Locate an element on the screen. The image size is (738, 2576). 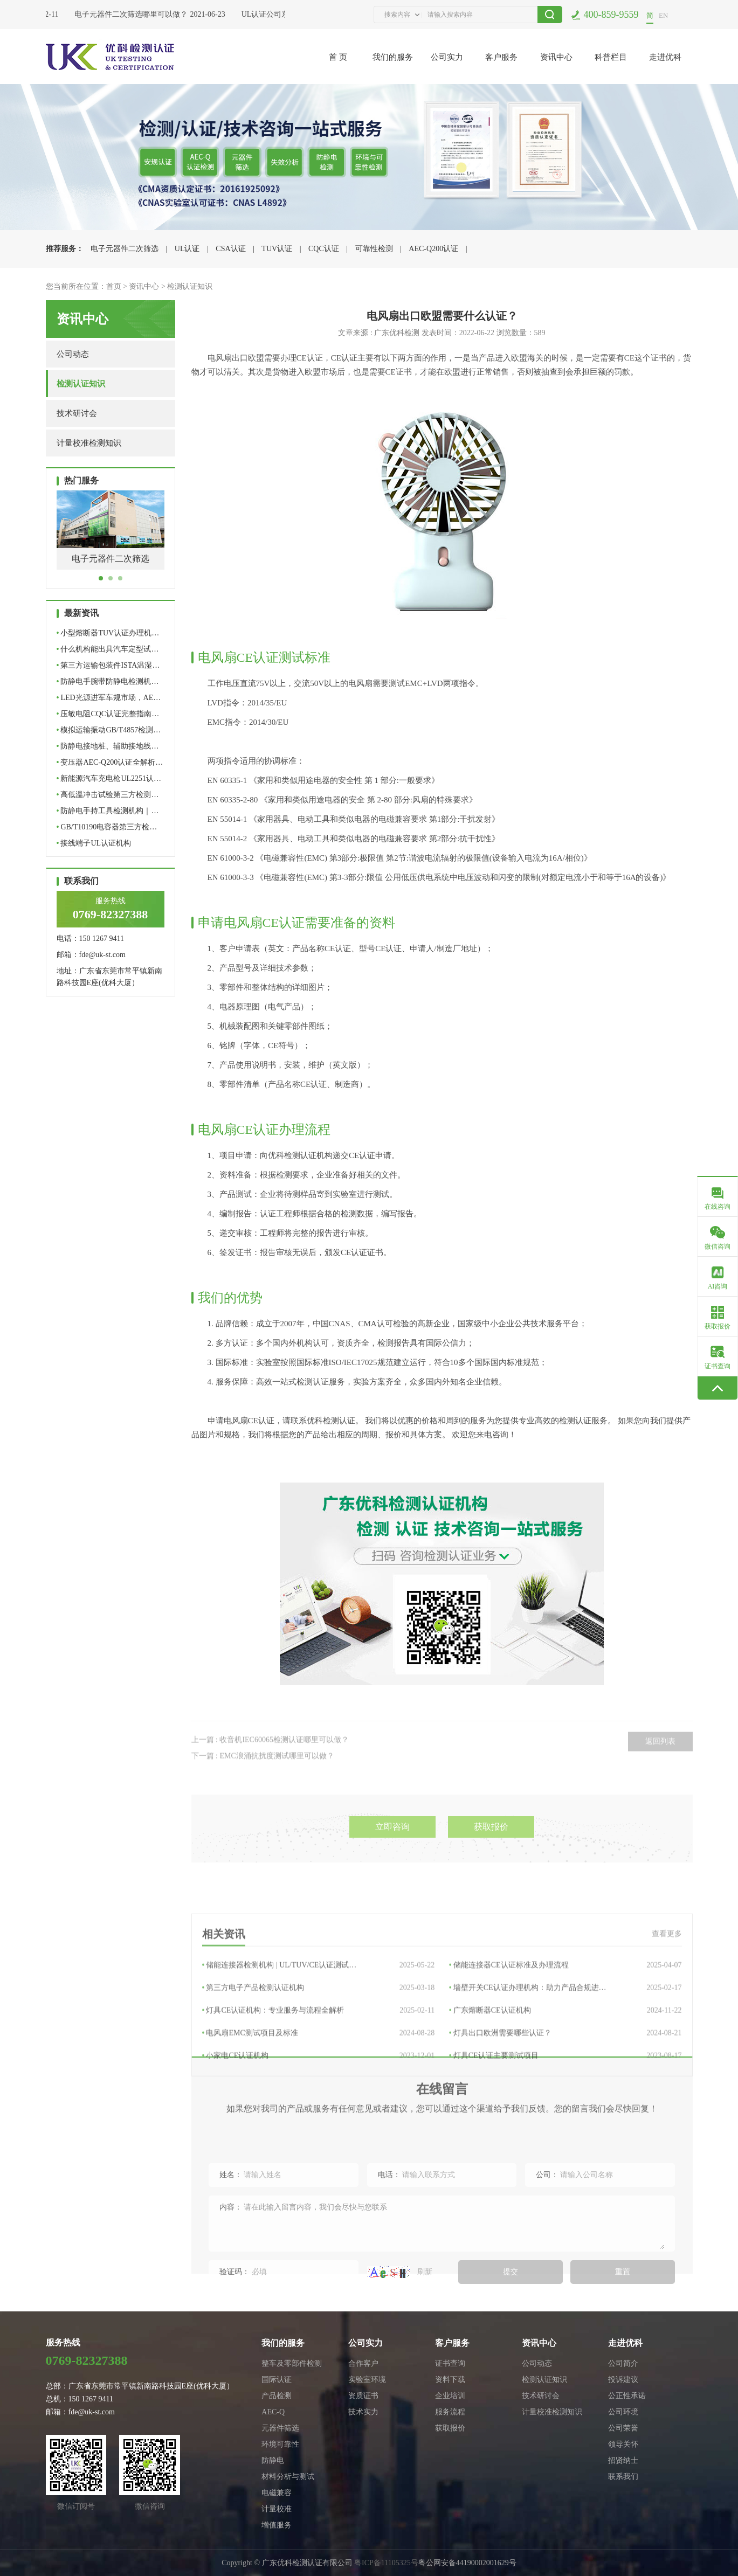
我们的服务 is located at coordinates (393, 57).